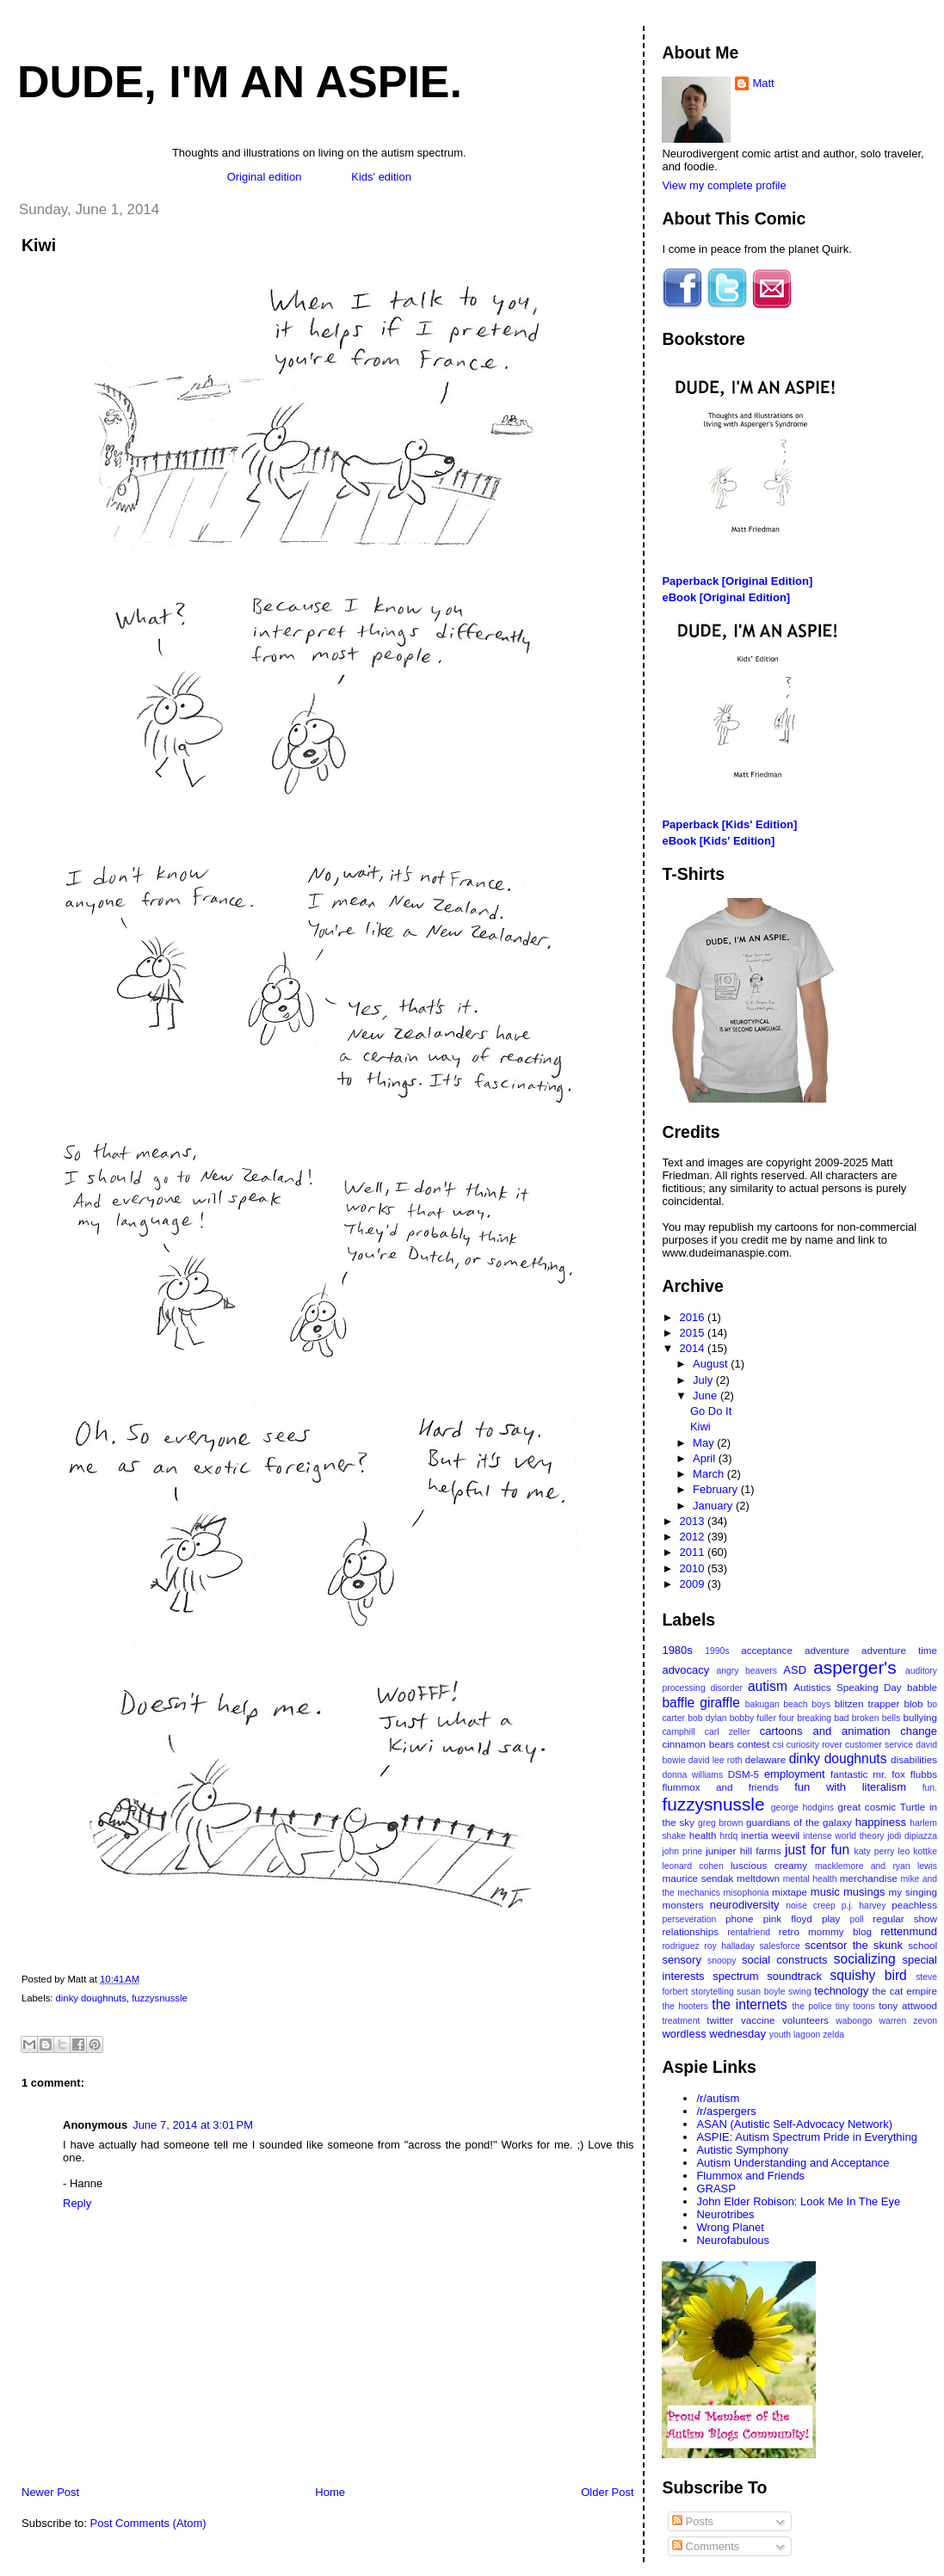 This screenshot has width=944, height=2576. Describe the element at coordinates (692, 2521) in the screenshot. I see `Posts` at that location.